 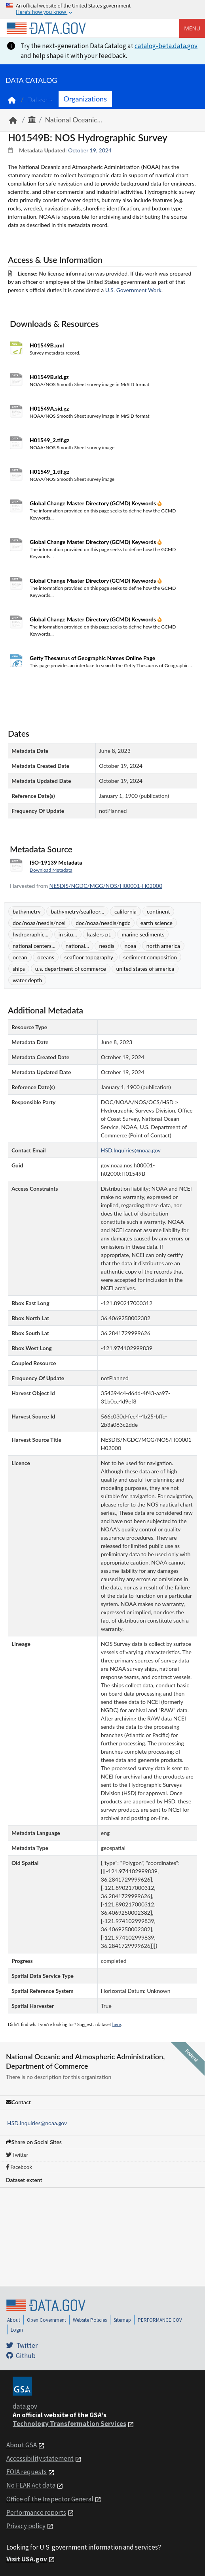 I want to click on Visit USA.gov, so click(x=26, y=2559).